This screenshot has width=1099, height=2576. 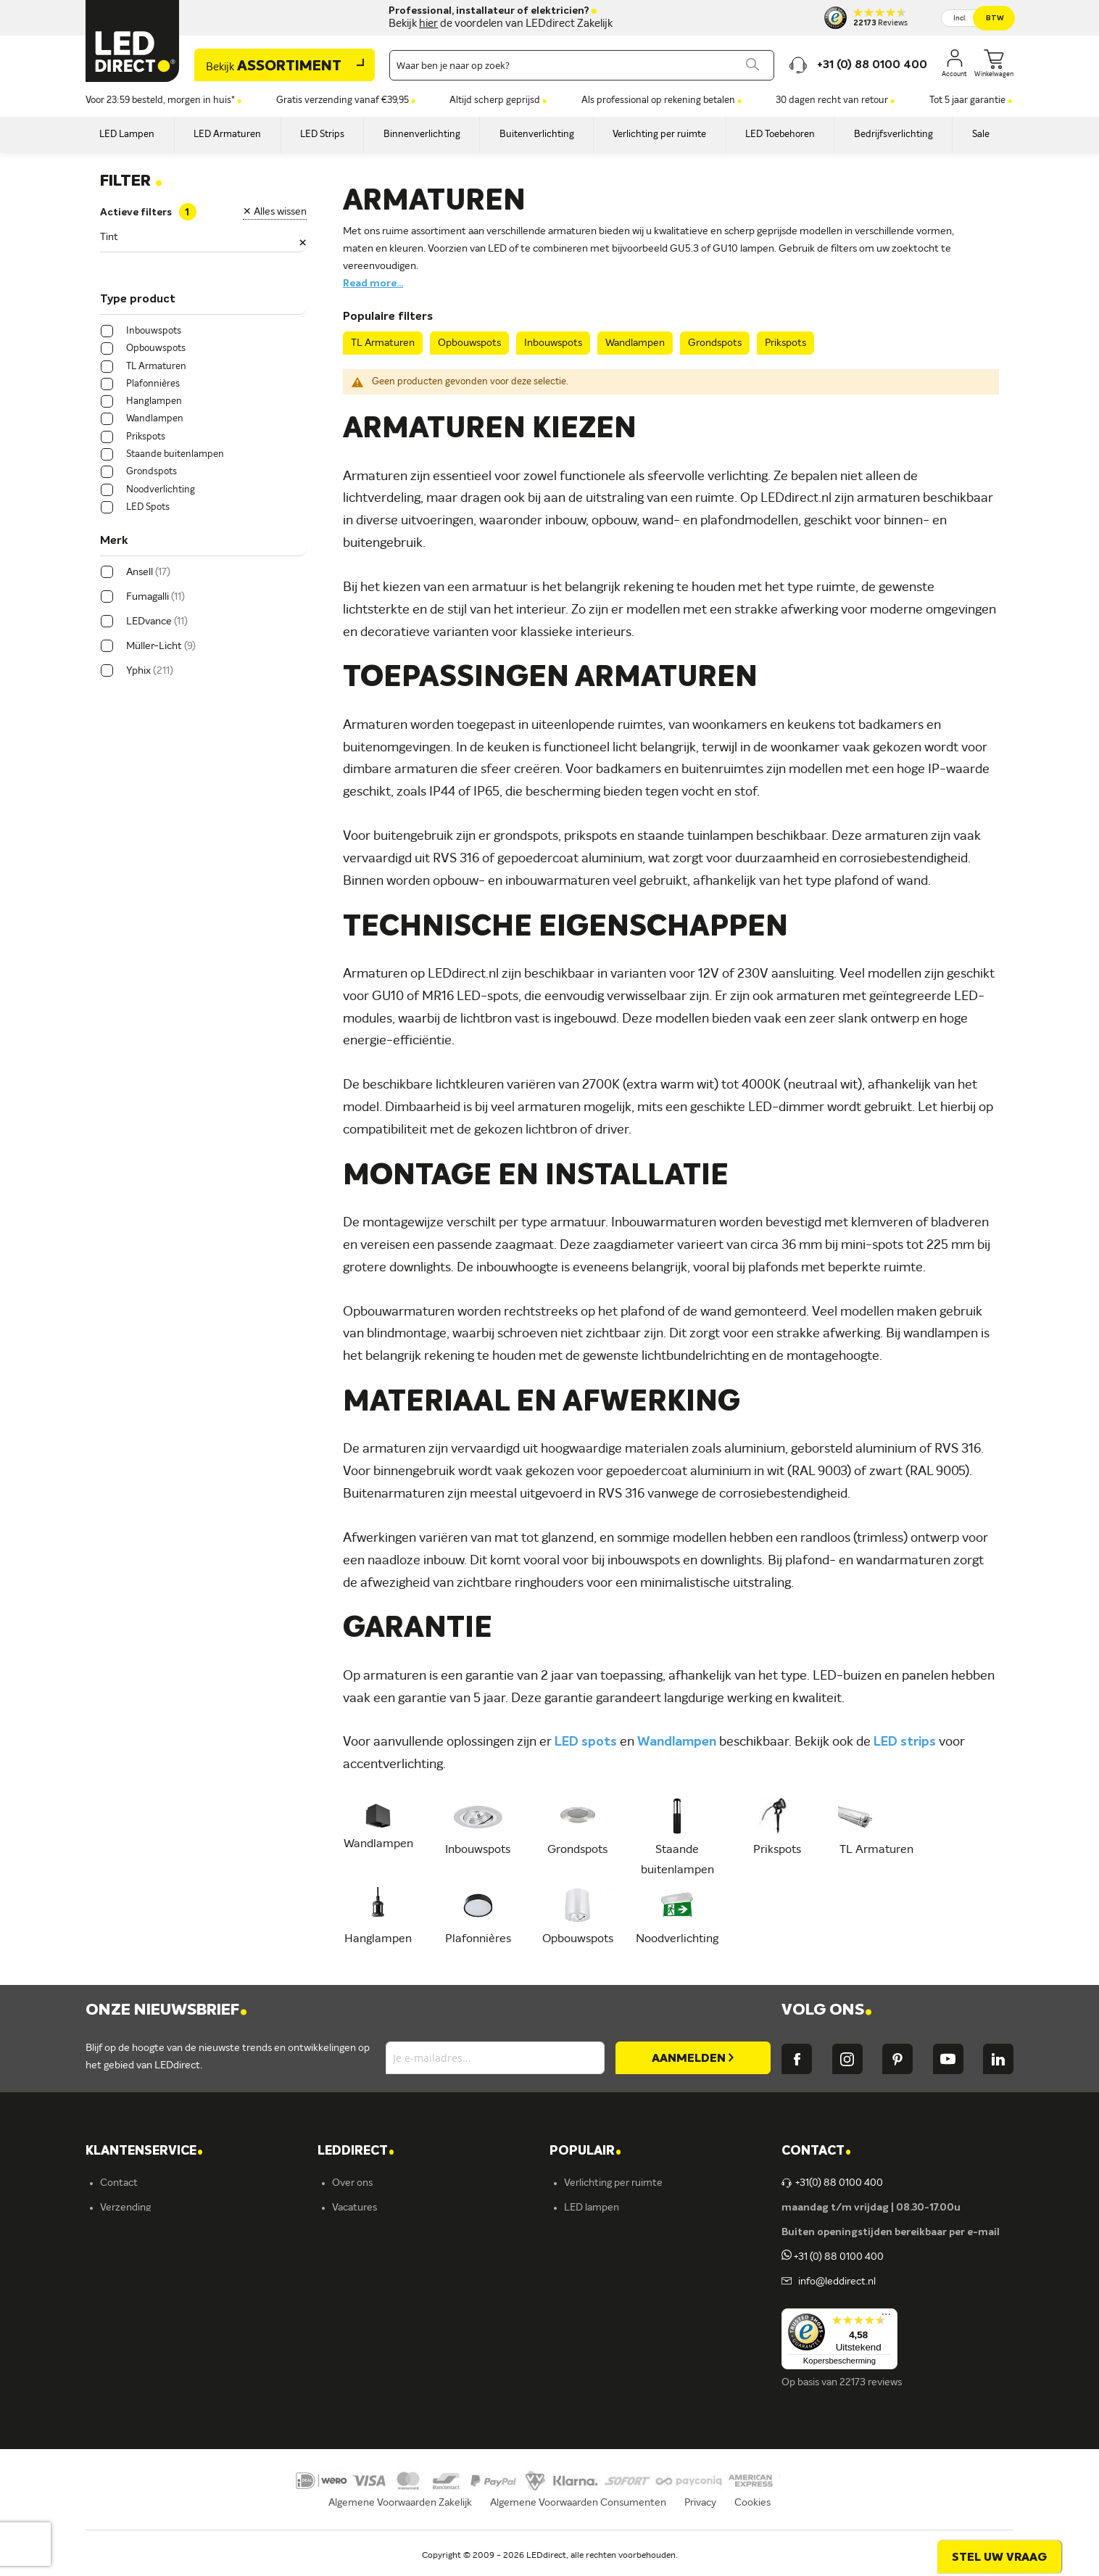 I want to click on Zakelijk bestellen, so click(x=139, y=2380).